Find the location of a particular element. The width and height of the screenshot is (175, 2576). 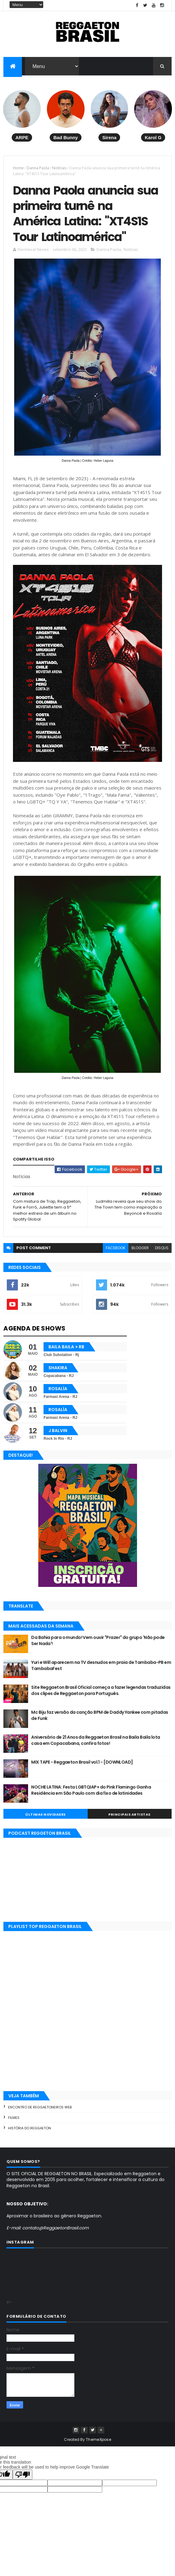

NOCHE LATINA: Festa LGBTQIAP+ do Pink Flamingo Ganha Residência em São Paulo com dia fixo de latinidades is located at coordinates (91, 1795).